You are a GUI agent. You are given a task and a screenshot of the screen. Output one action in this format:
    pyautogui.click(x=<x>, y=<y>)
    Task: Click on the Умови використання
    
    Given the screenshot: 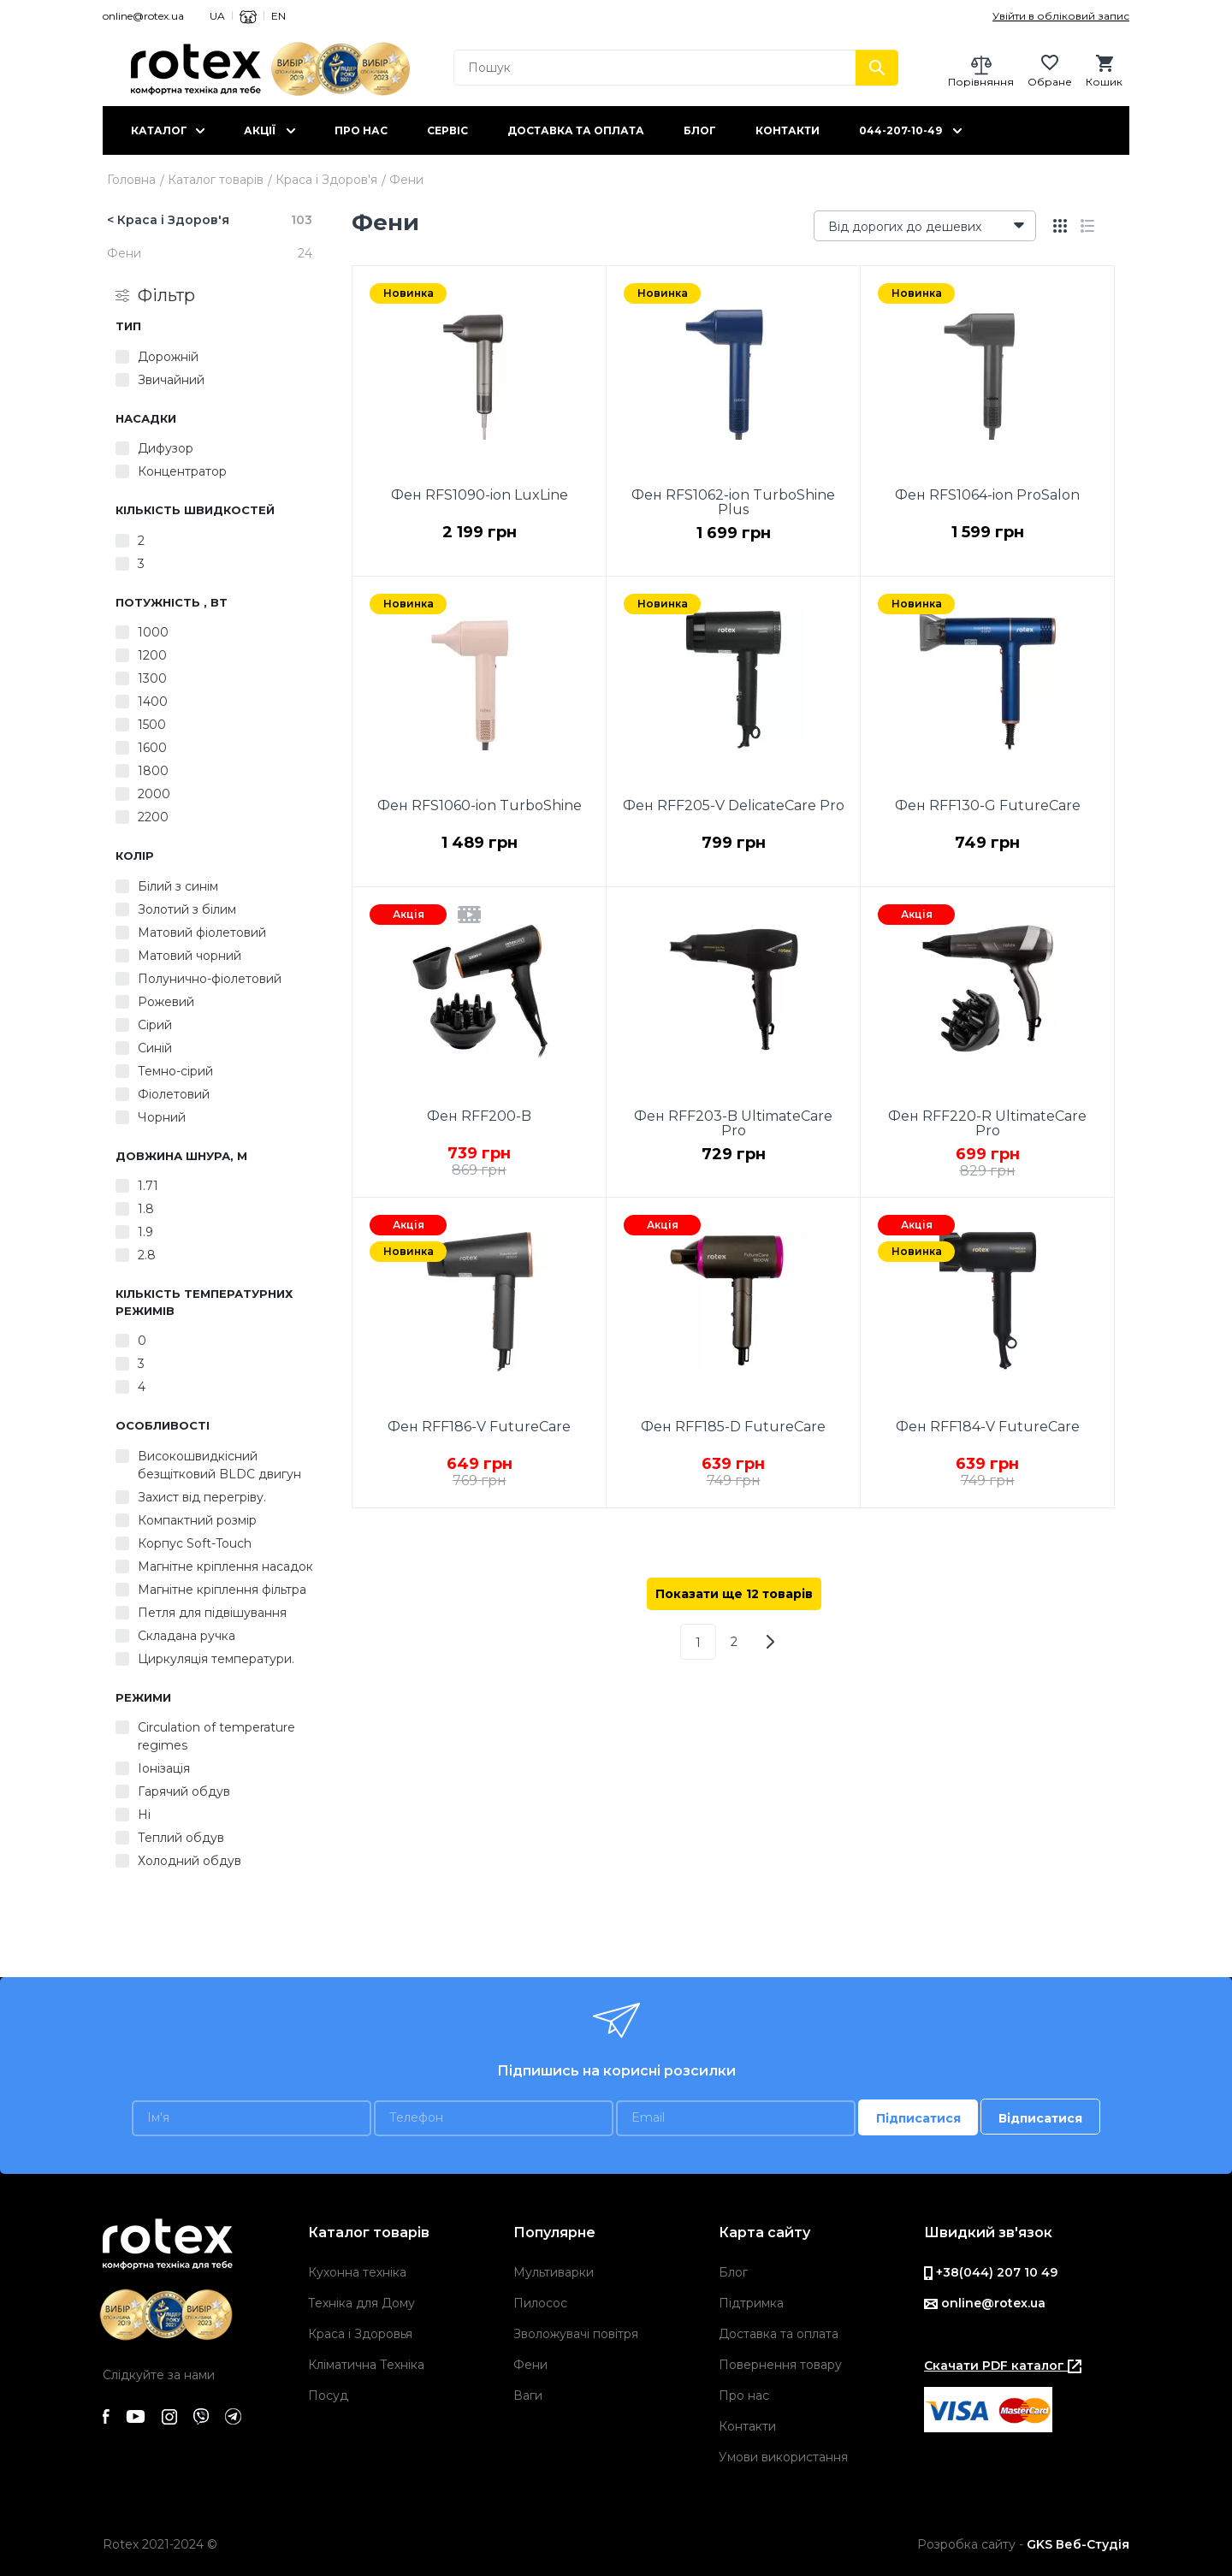 What is the action you would take?
    pyautogui.click(x=783, y=2457)
    